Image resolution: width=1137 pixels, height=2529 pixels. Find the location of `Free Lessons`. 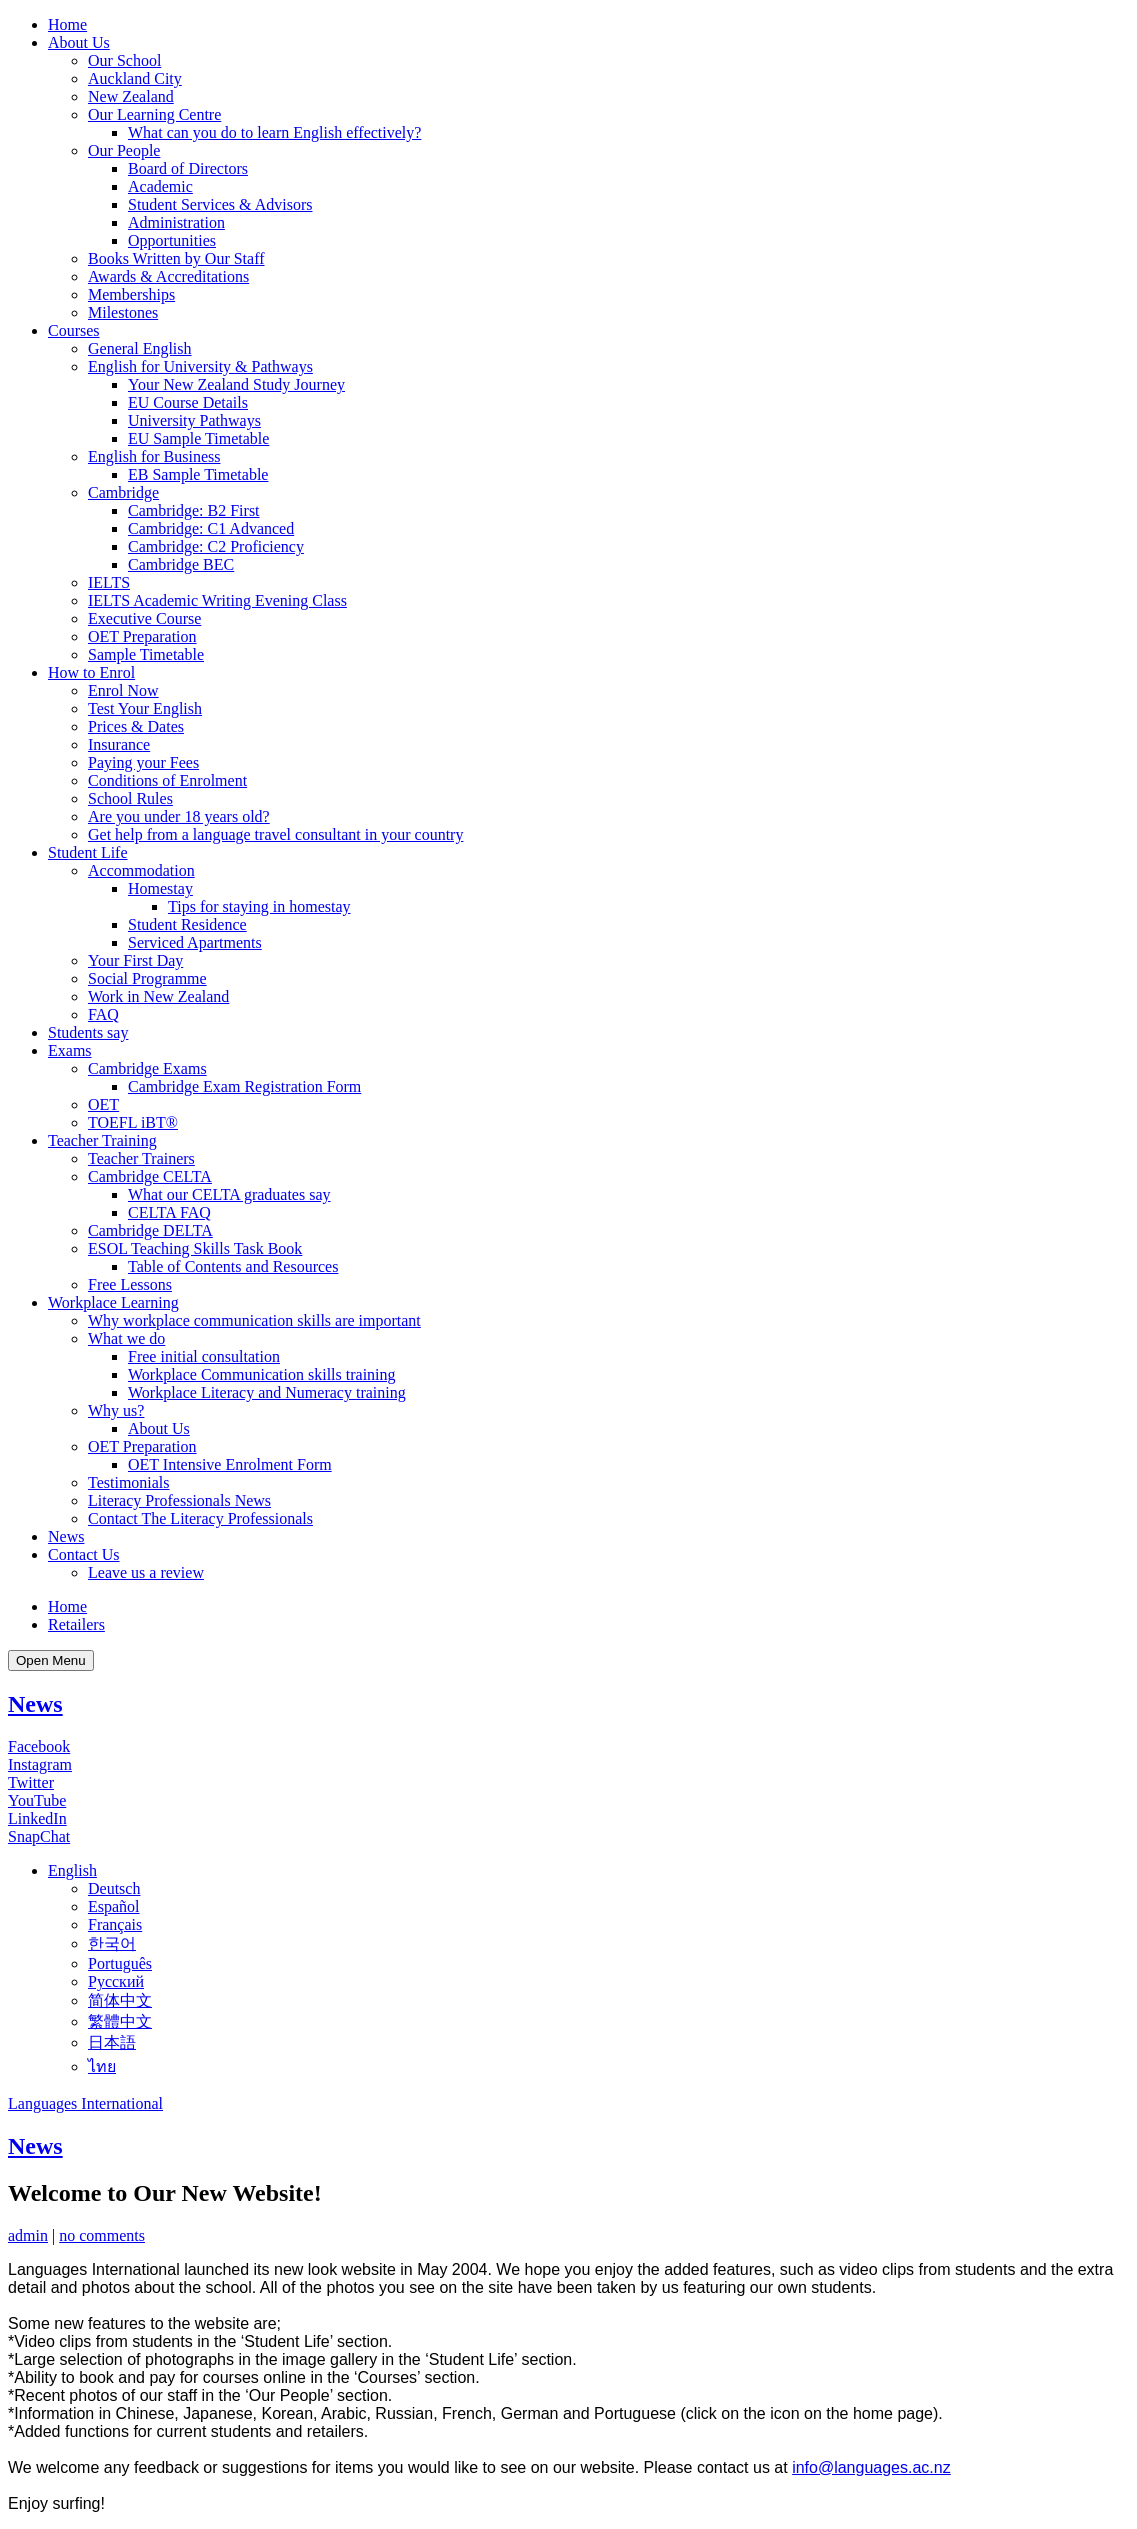

Free Lessons is located at coordinates (130, 1284).